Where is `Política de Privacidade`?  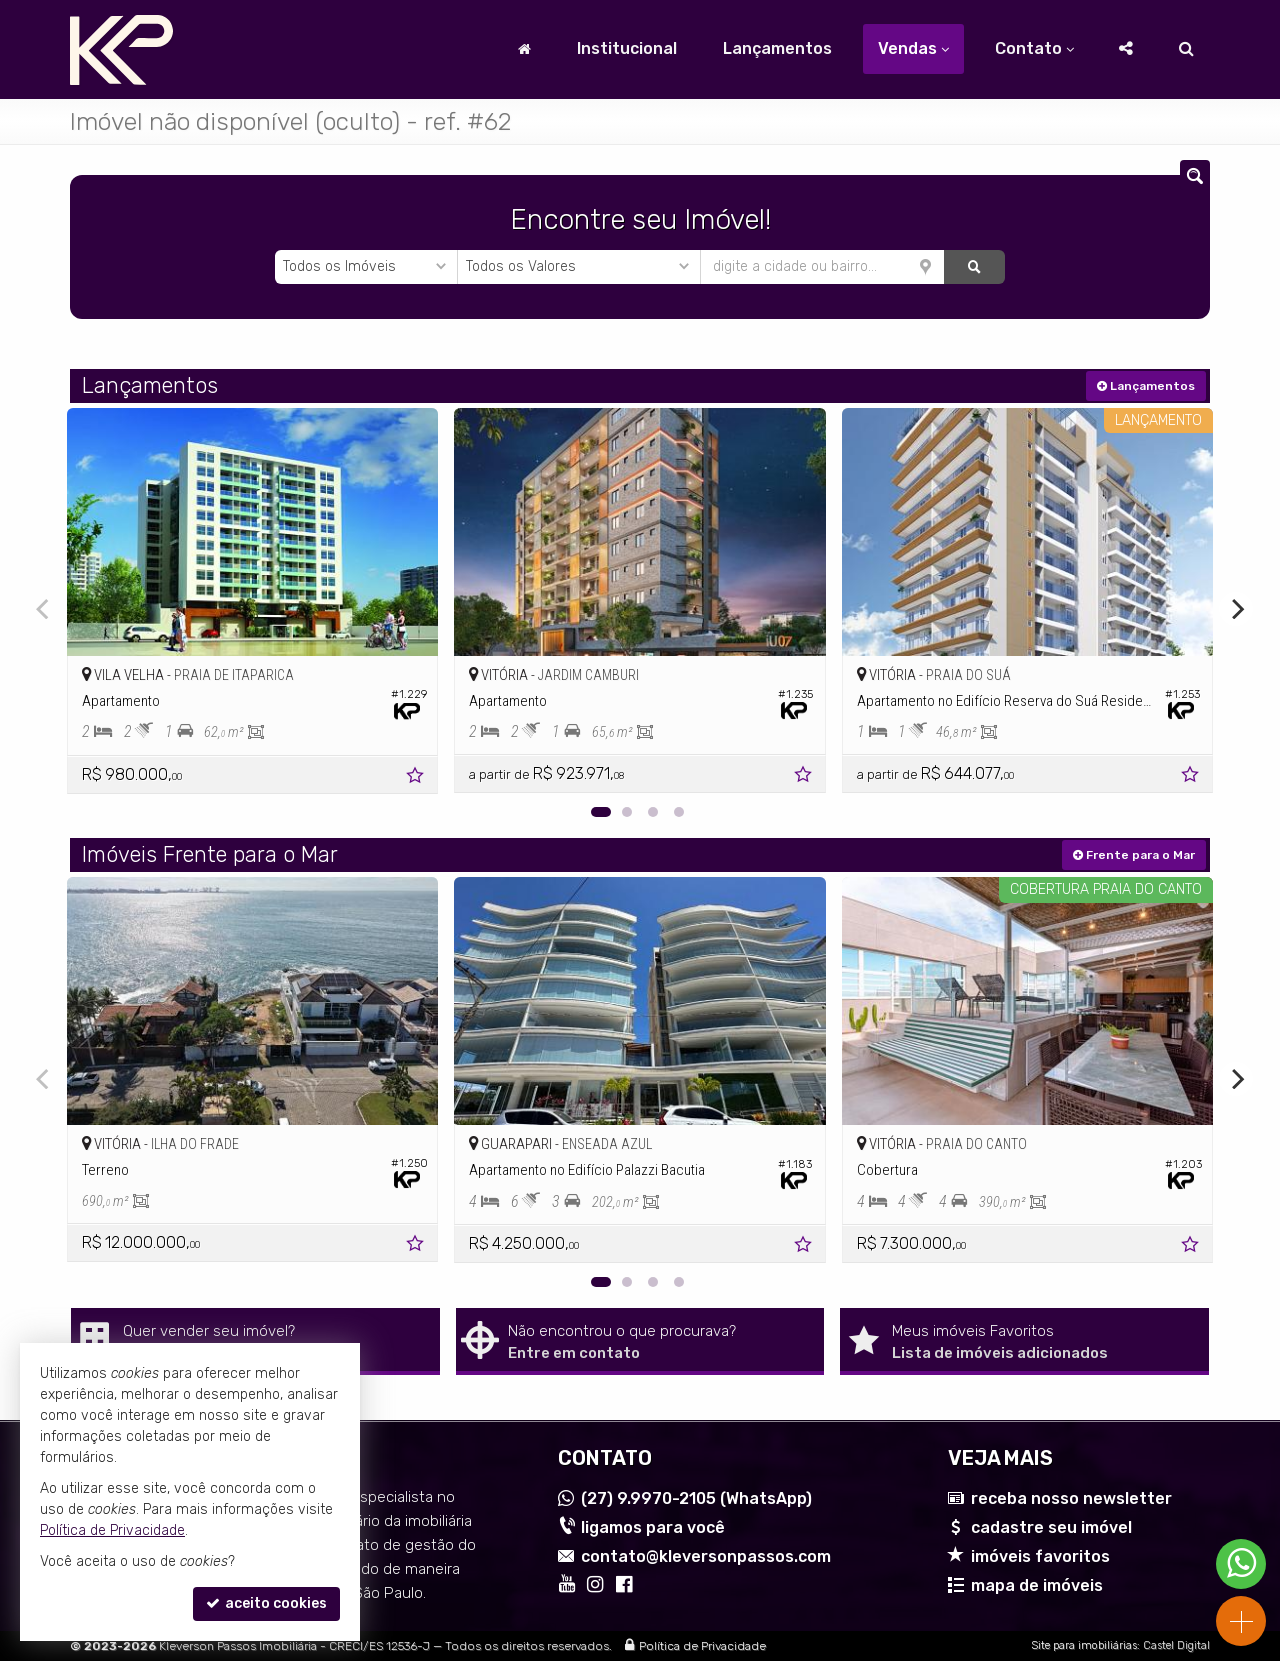
Política de Privacidade is located at coordinates (702, 1646).